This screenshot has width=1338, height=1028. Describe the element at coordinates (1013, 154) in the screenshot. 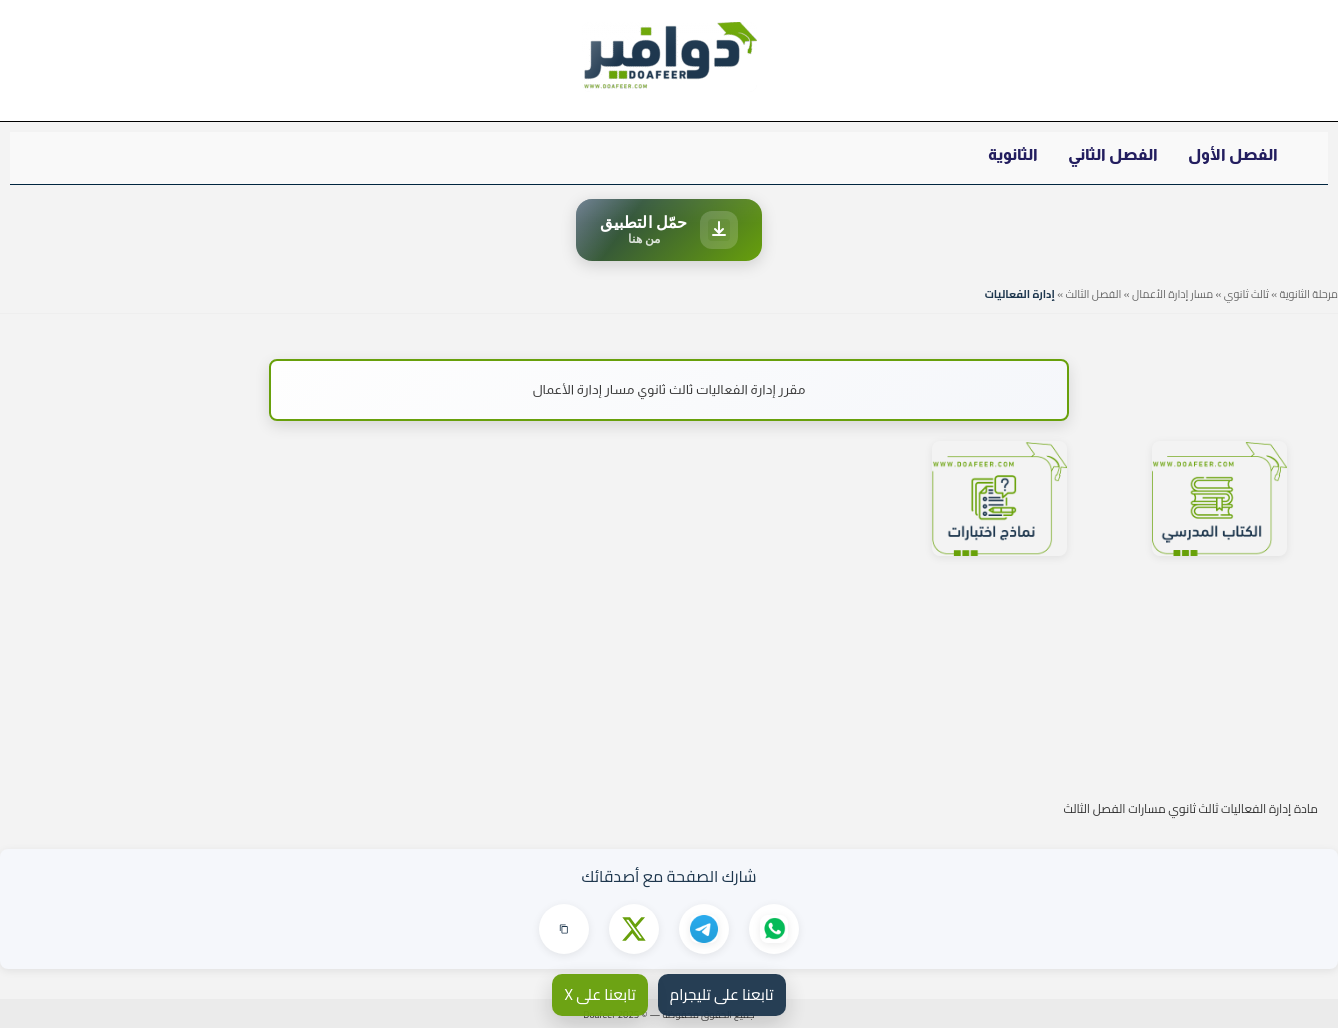

I see `الثانوية` at that location.